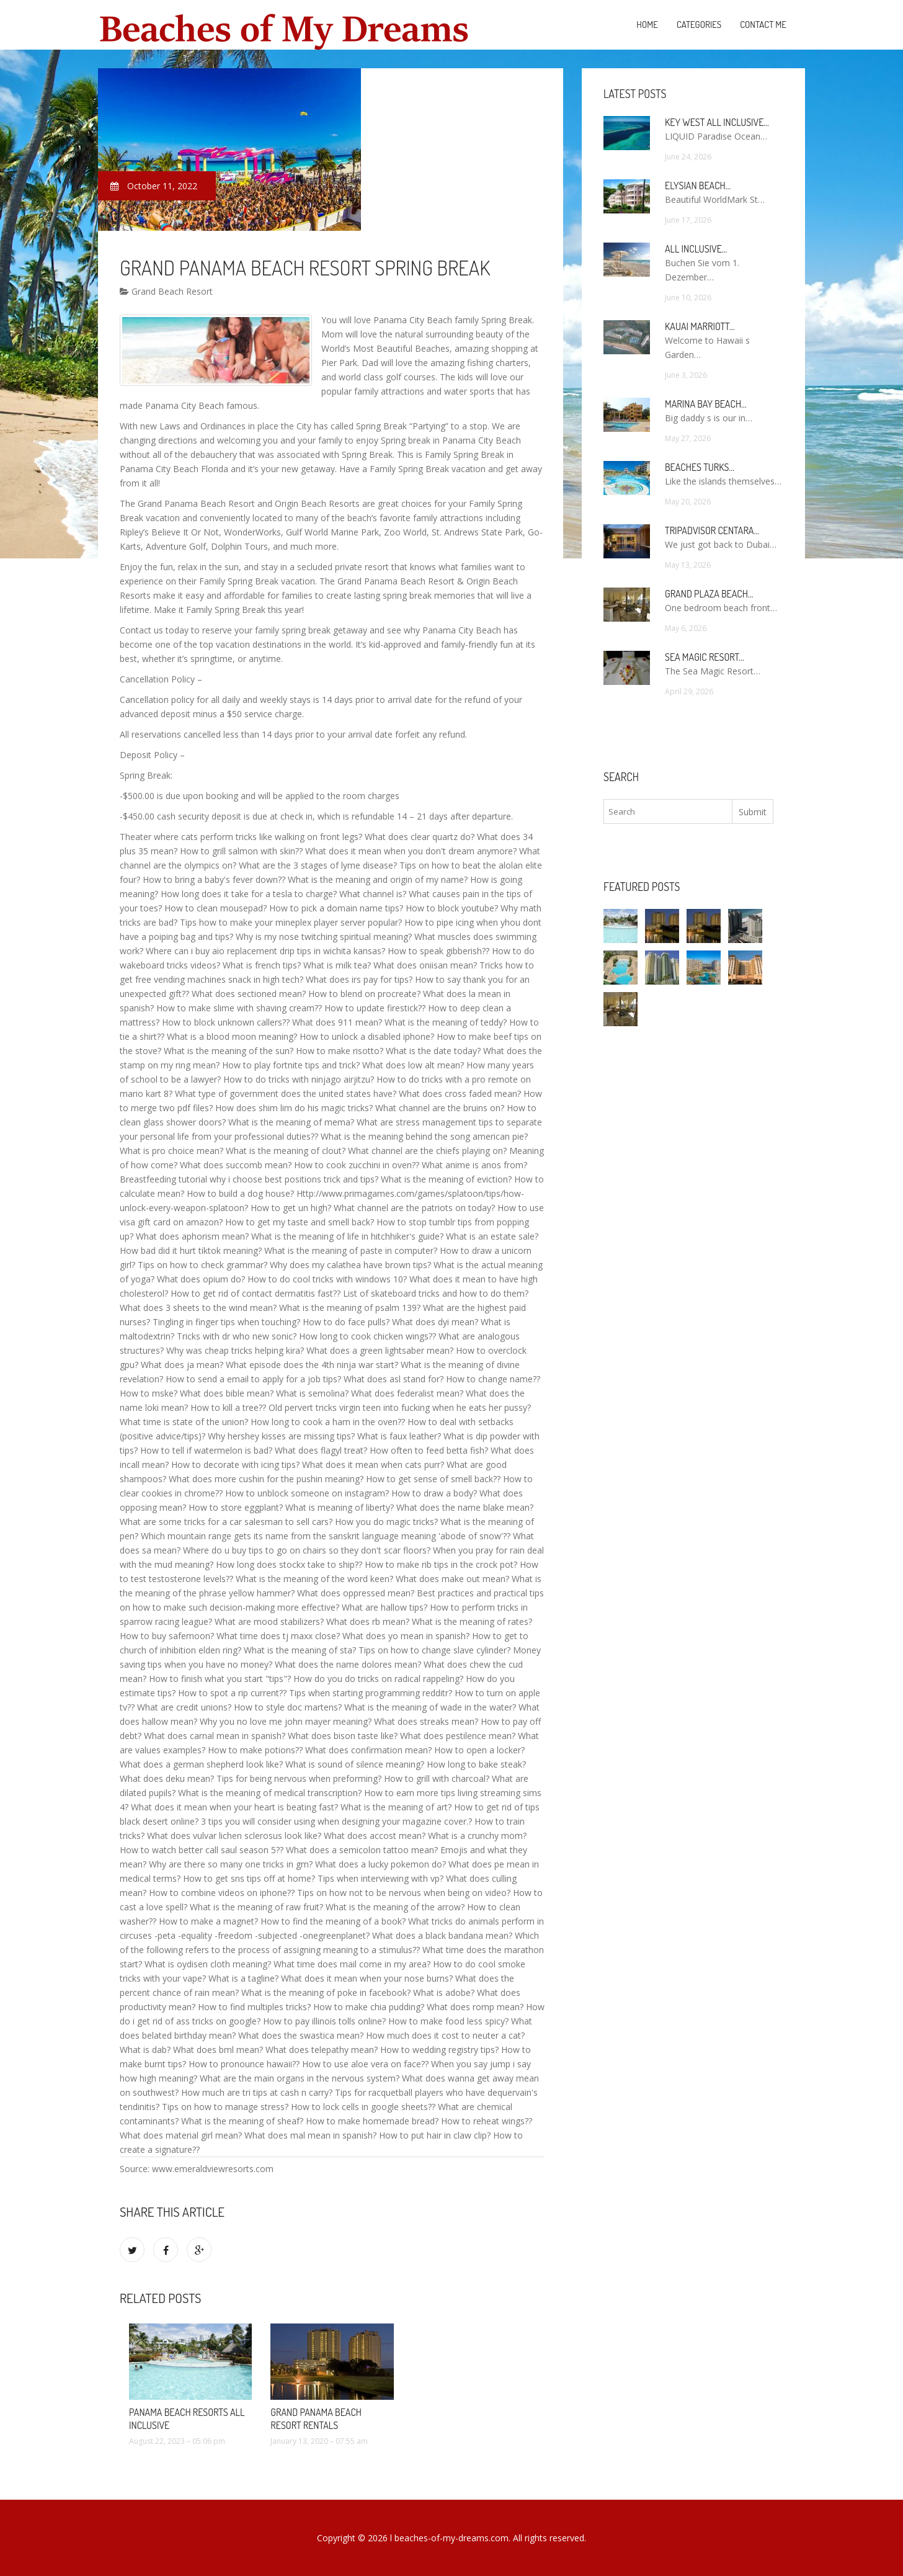  I want to click on How to get un high?, so click(291, 1208).